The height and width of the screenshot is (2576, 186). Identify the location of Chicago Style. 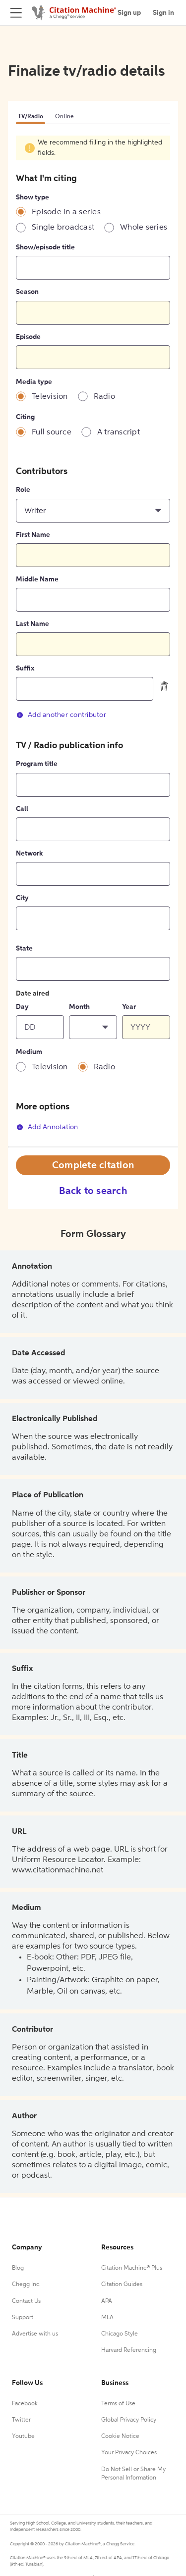
(119, 2334).